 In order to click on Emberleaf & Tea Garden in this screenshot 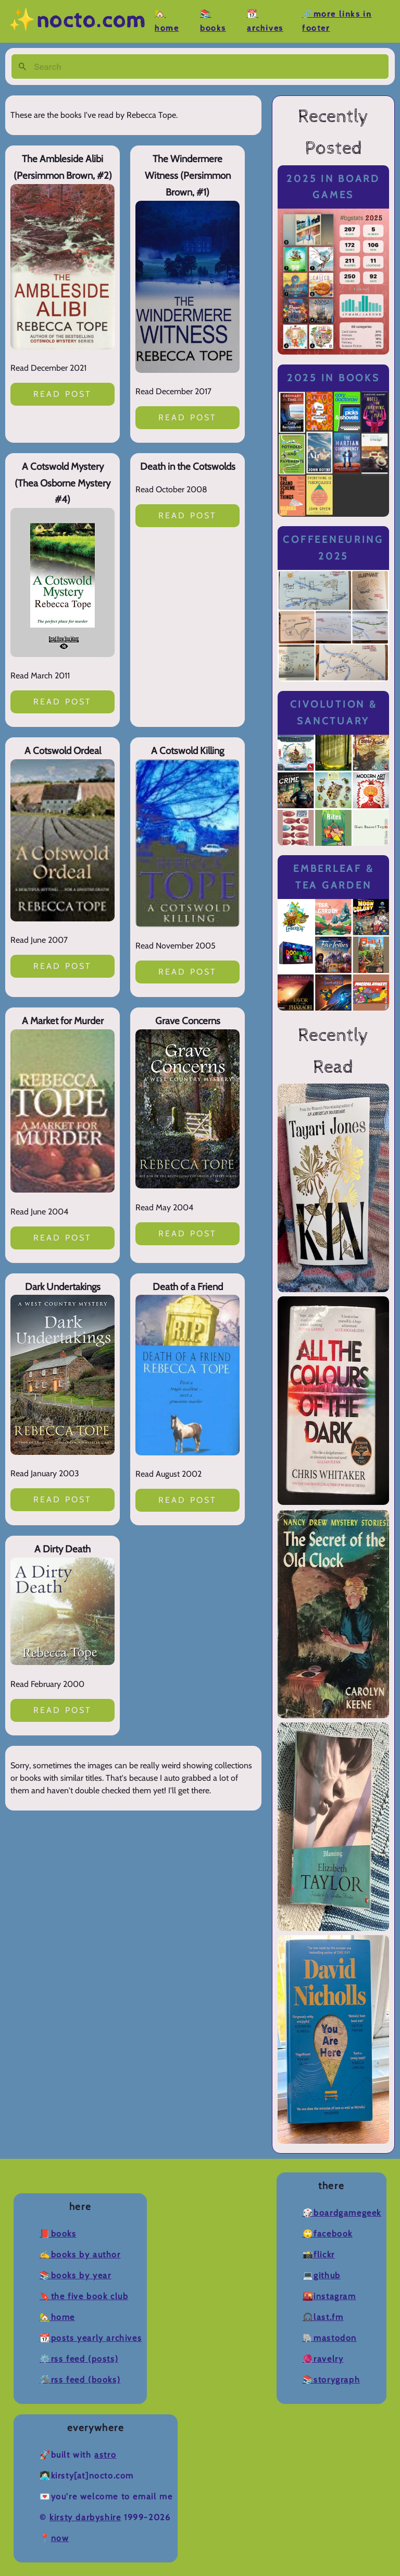, I will do `click(333, 876)`.